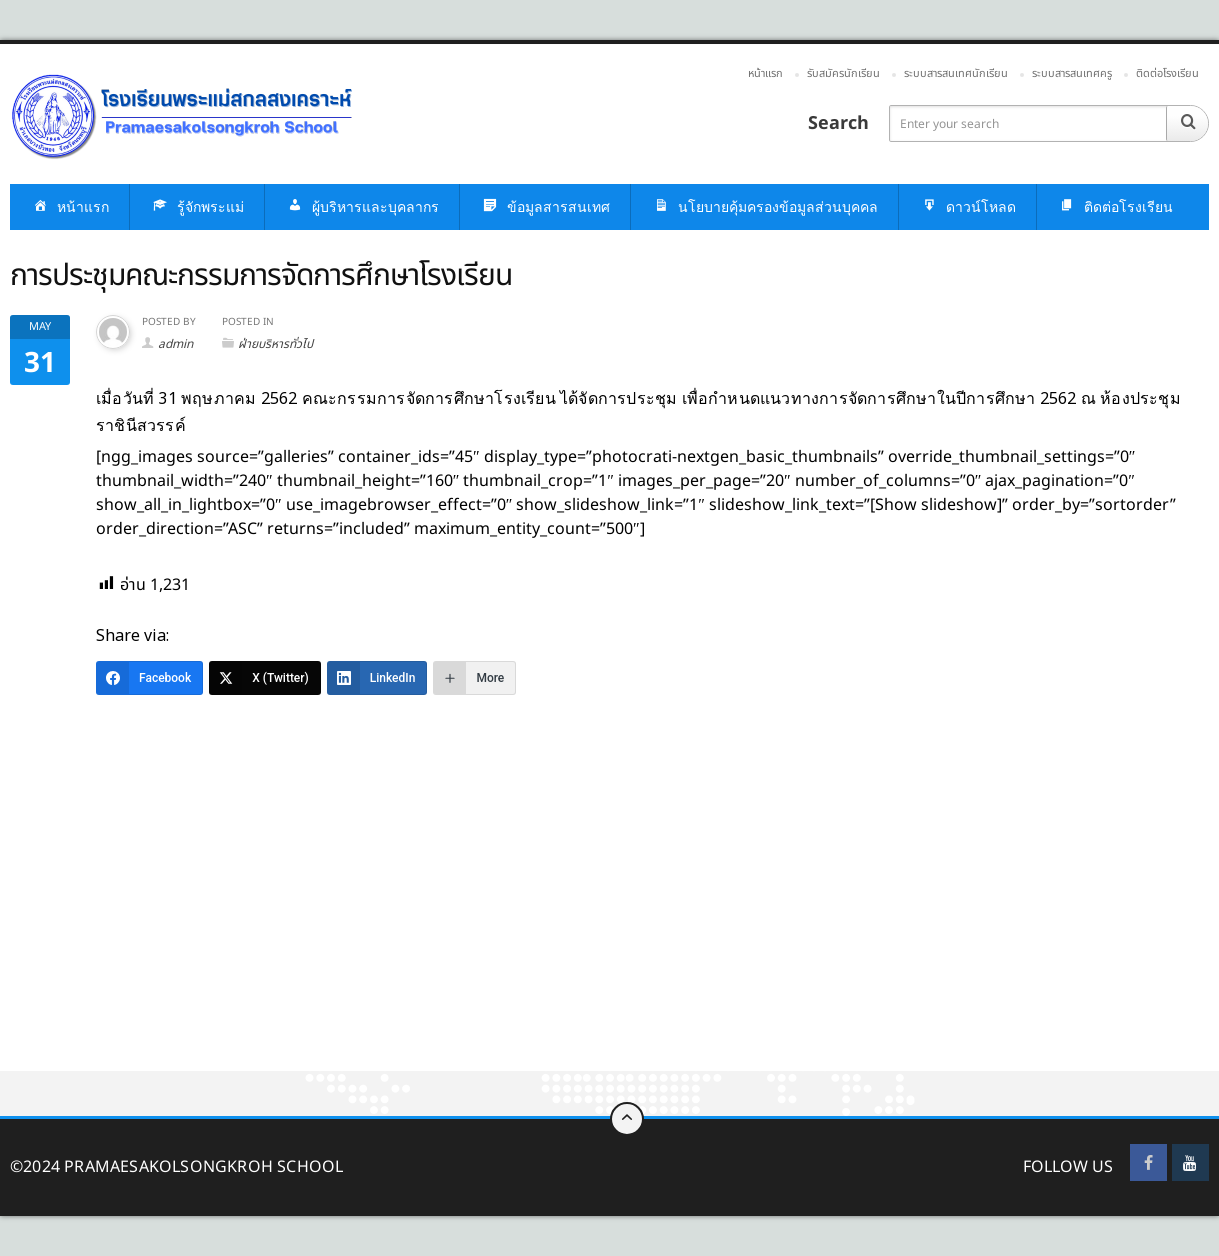 This screenshot has width=1219, height=1256. What do you see at coordinates (956, 73) in the screenshot?
I see `ระบบสารสนเทศนักเรียน` at bounding box center [956, 73].